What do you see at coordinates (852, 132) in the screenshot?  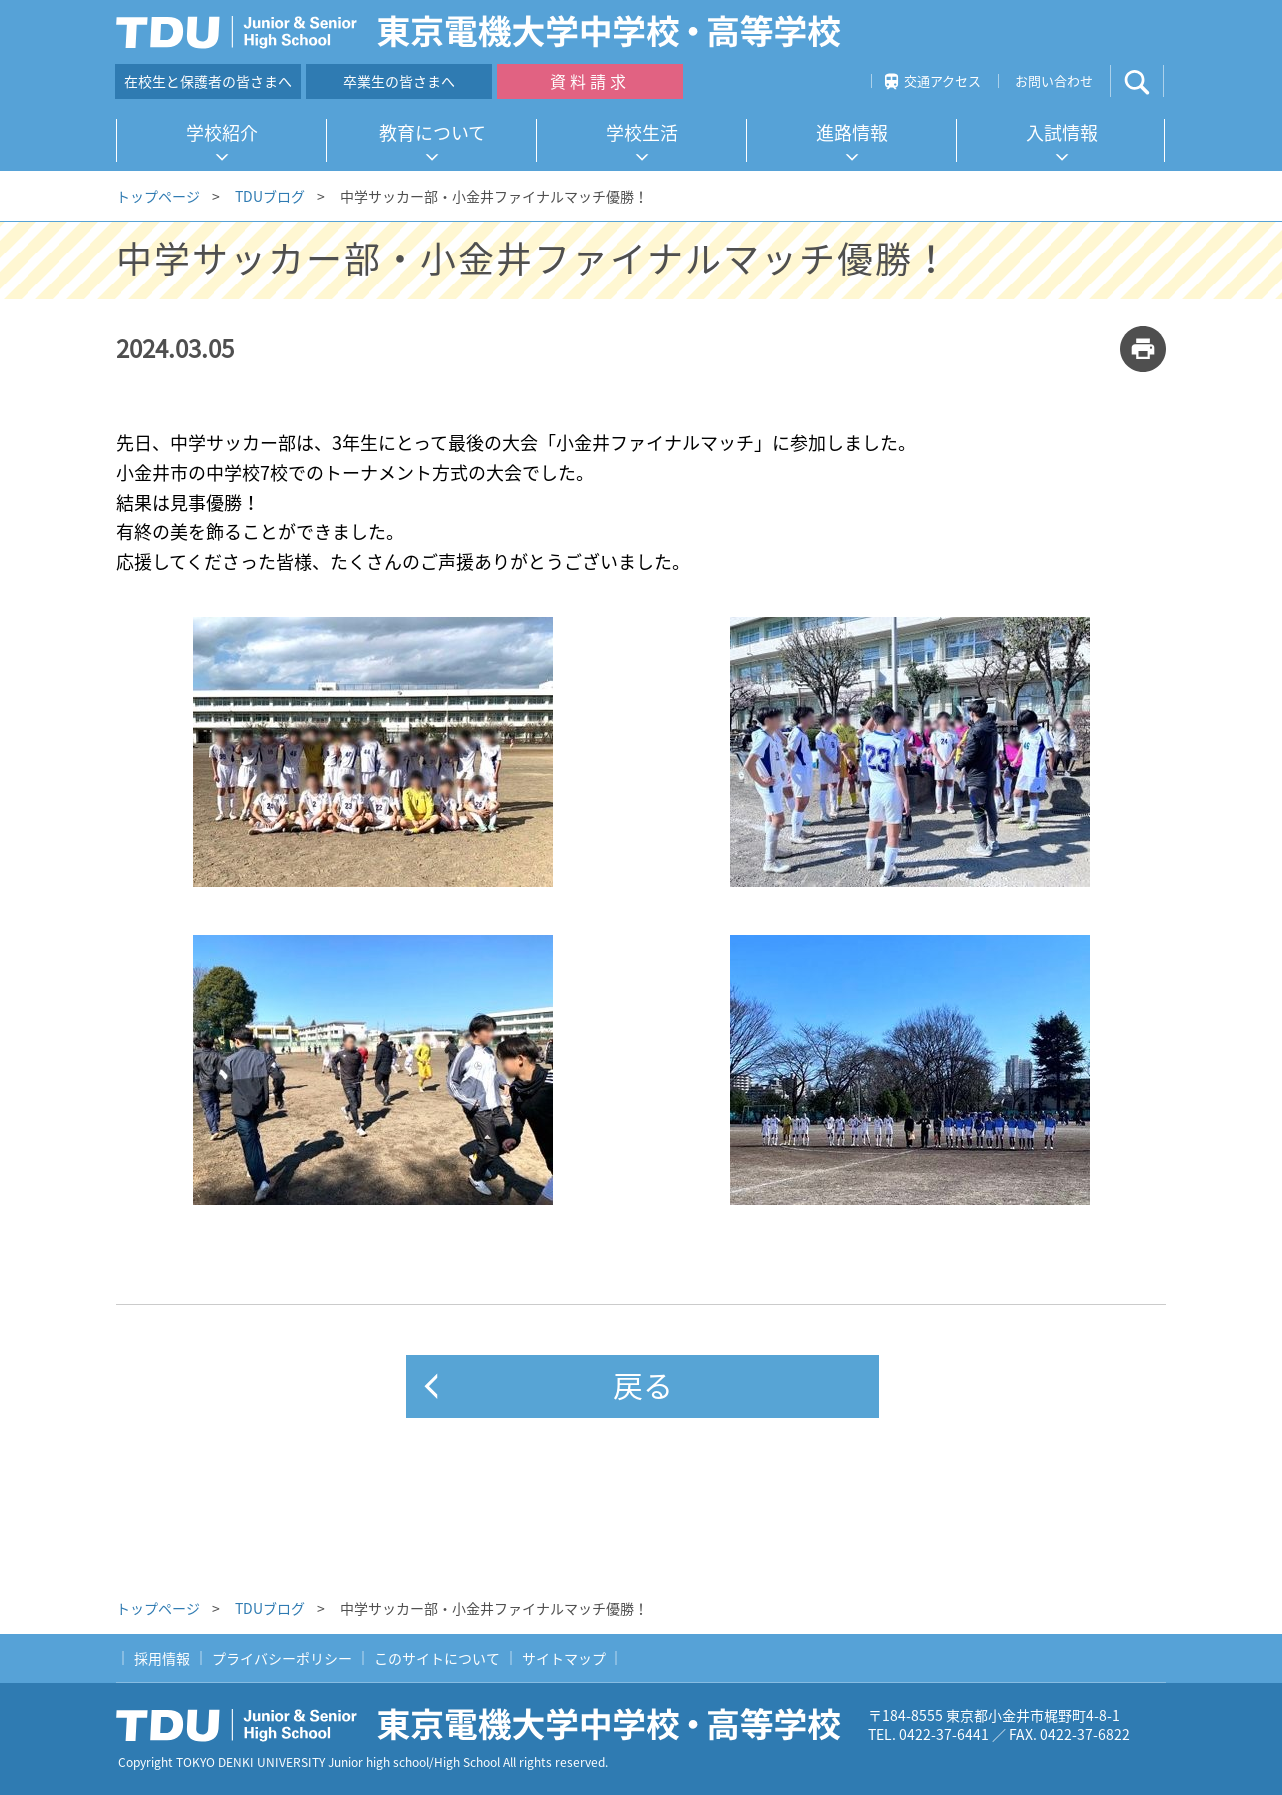 I see `進路情報` at bounding box center [852, 132].